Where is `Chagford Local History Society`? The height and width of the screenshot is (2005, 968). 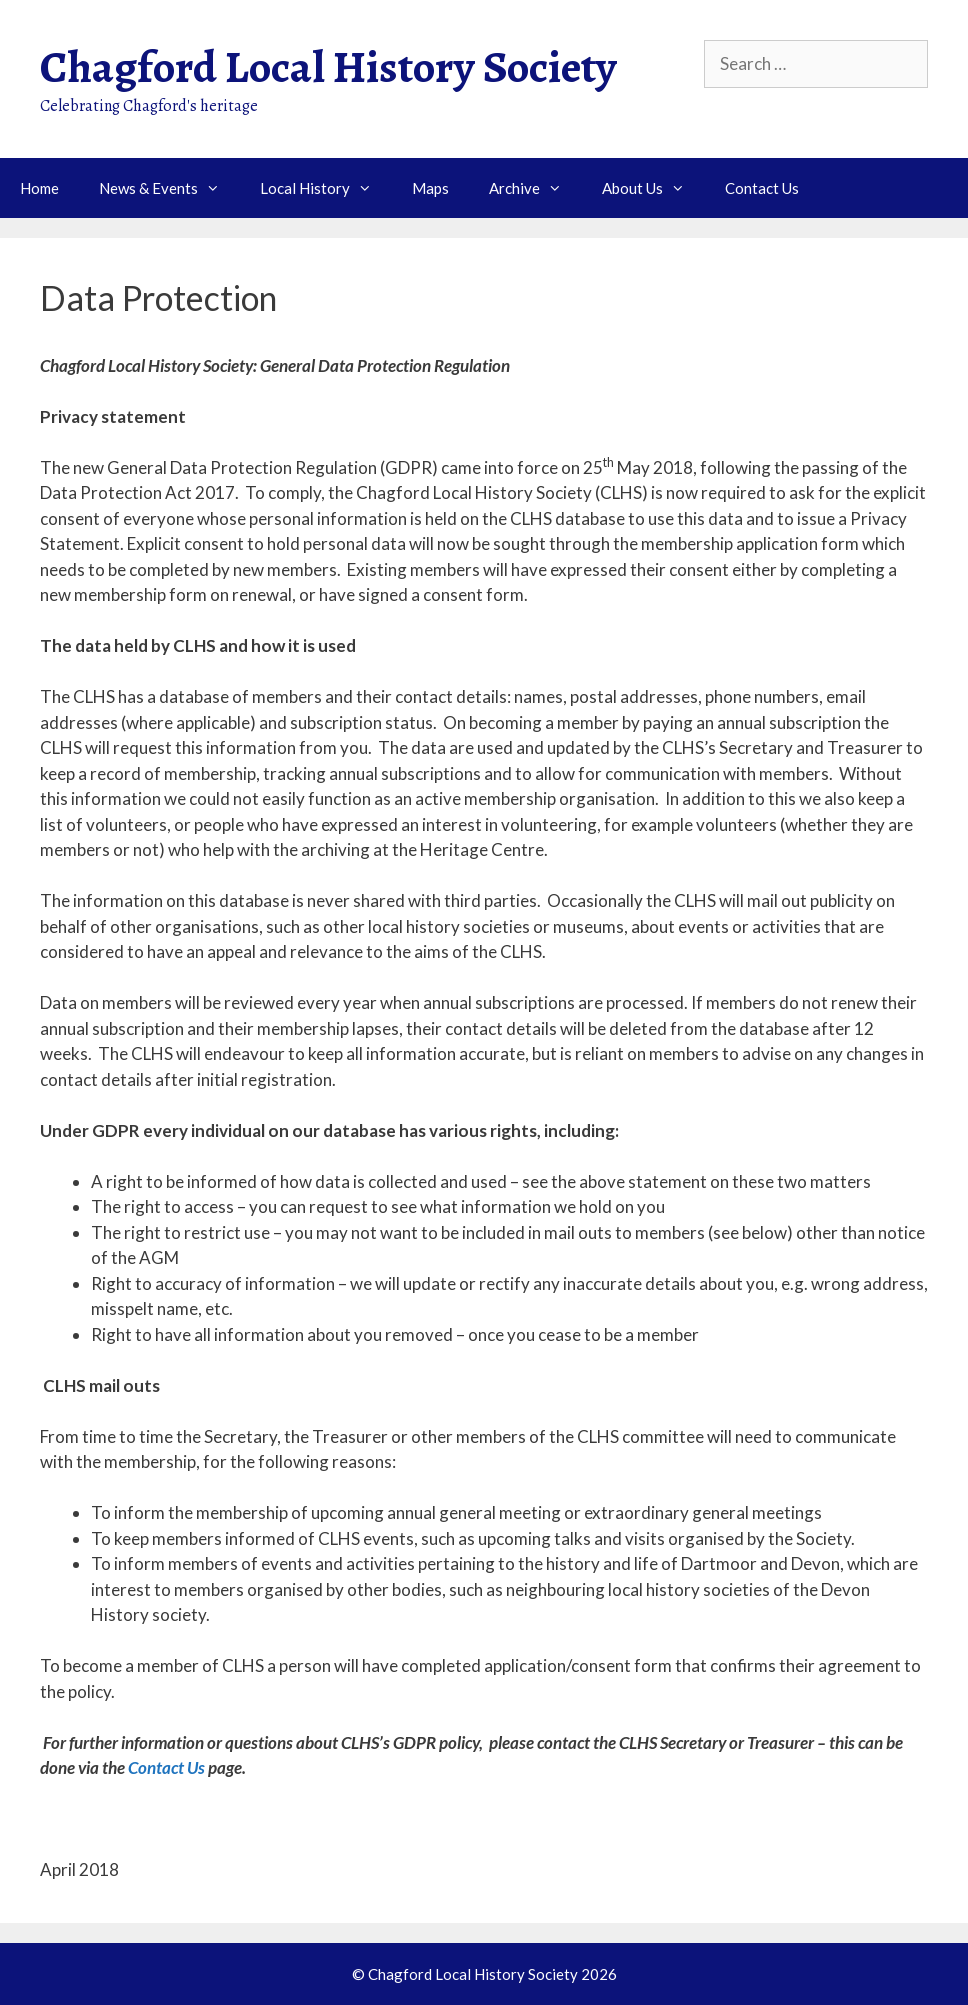 Chagford Local History Society is located at coordinates (328, 67).